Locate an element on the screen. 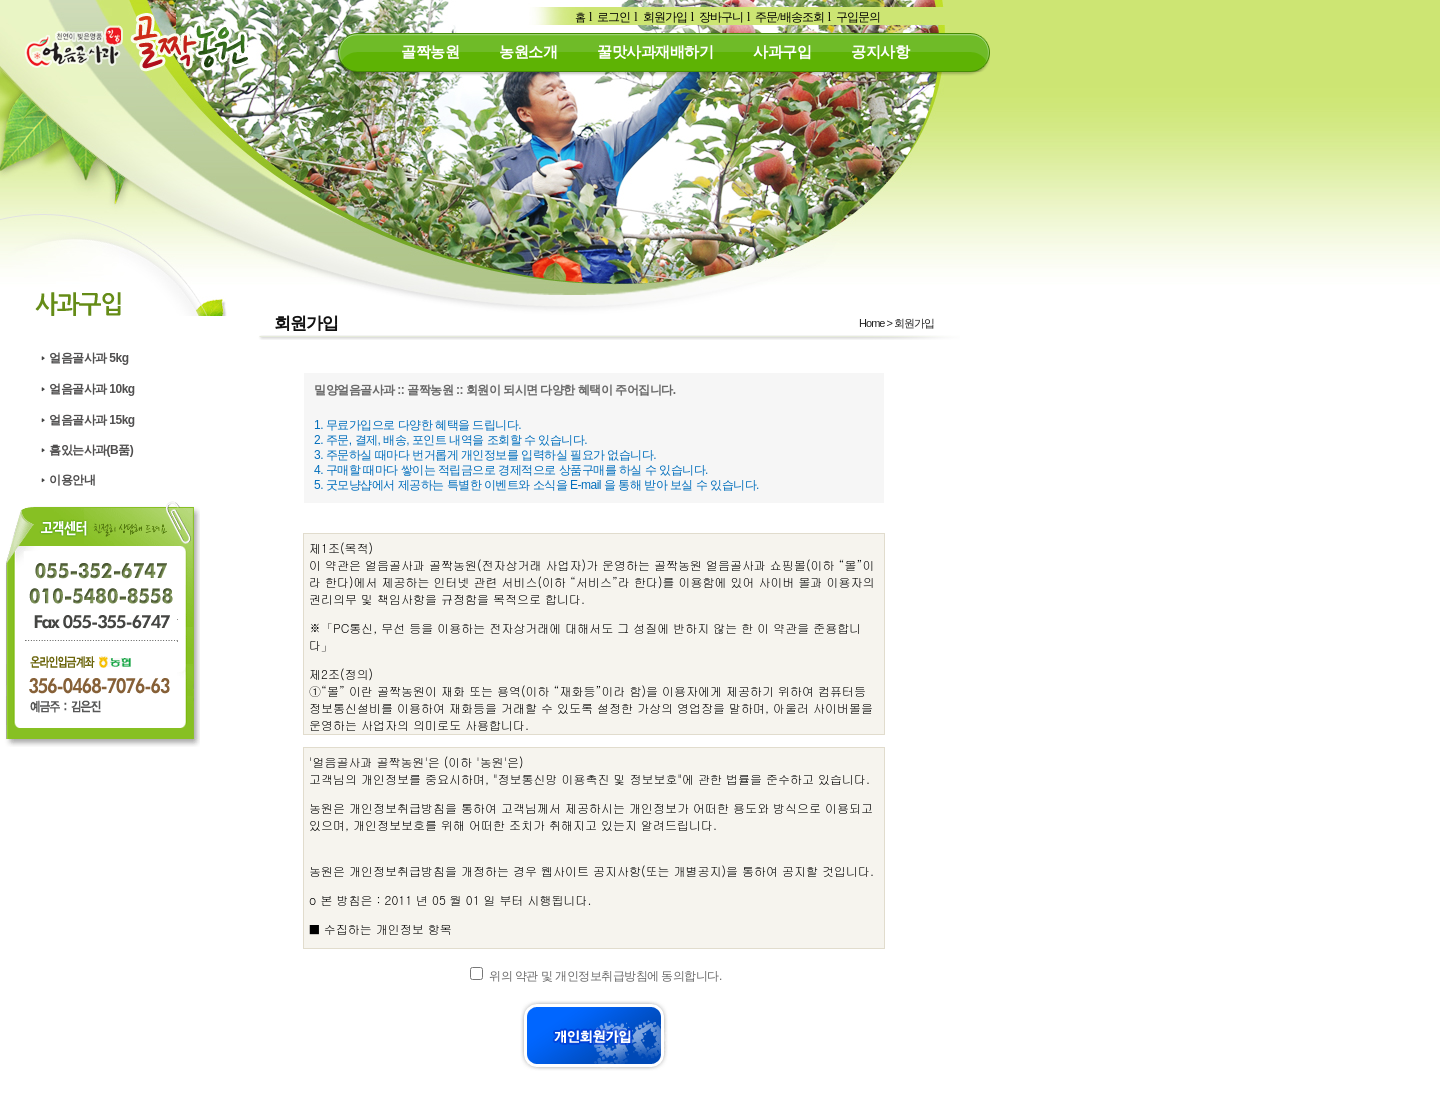 This screenshot has width=1440, height=1102. 공지사항 is located at coordinates (880, 51).